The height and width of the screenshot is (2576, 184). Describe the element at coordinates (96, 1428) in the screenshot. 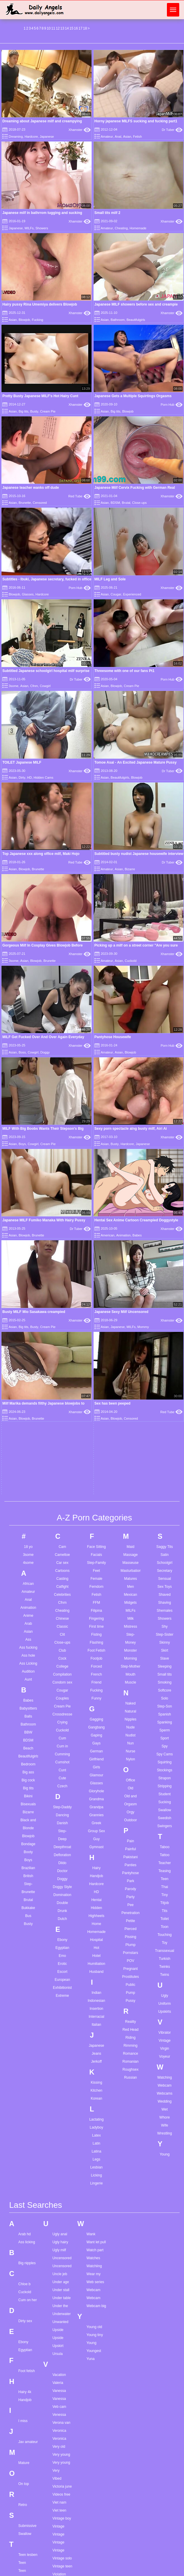

I see `Handjob` at that location.